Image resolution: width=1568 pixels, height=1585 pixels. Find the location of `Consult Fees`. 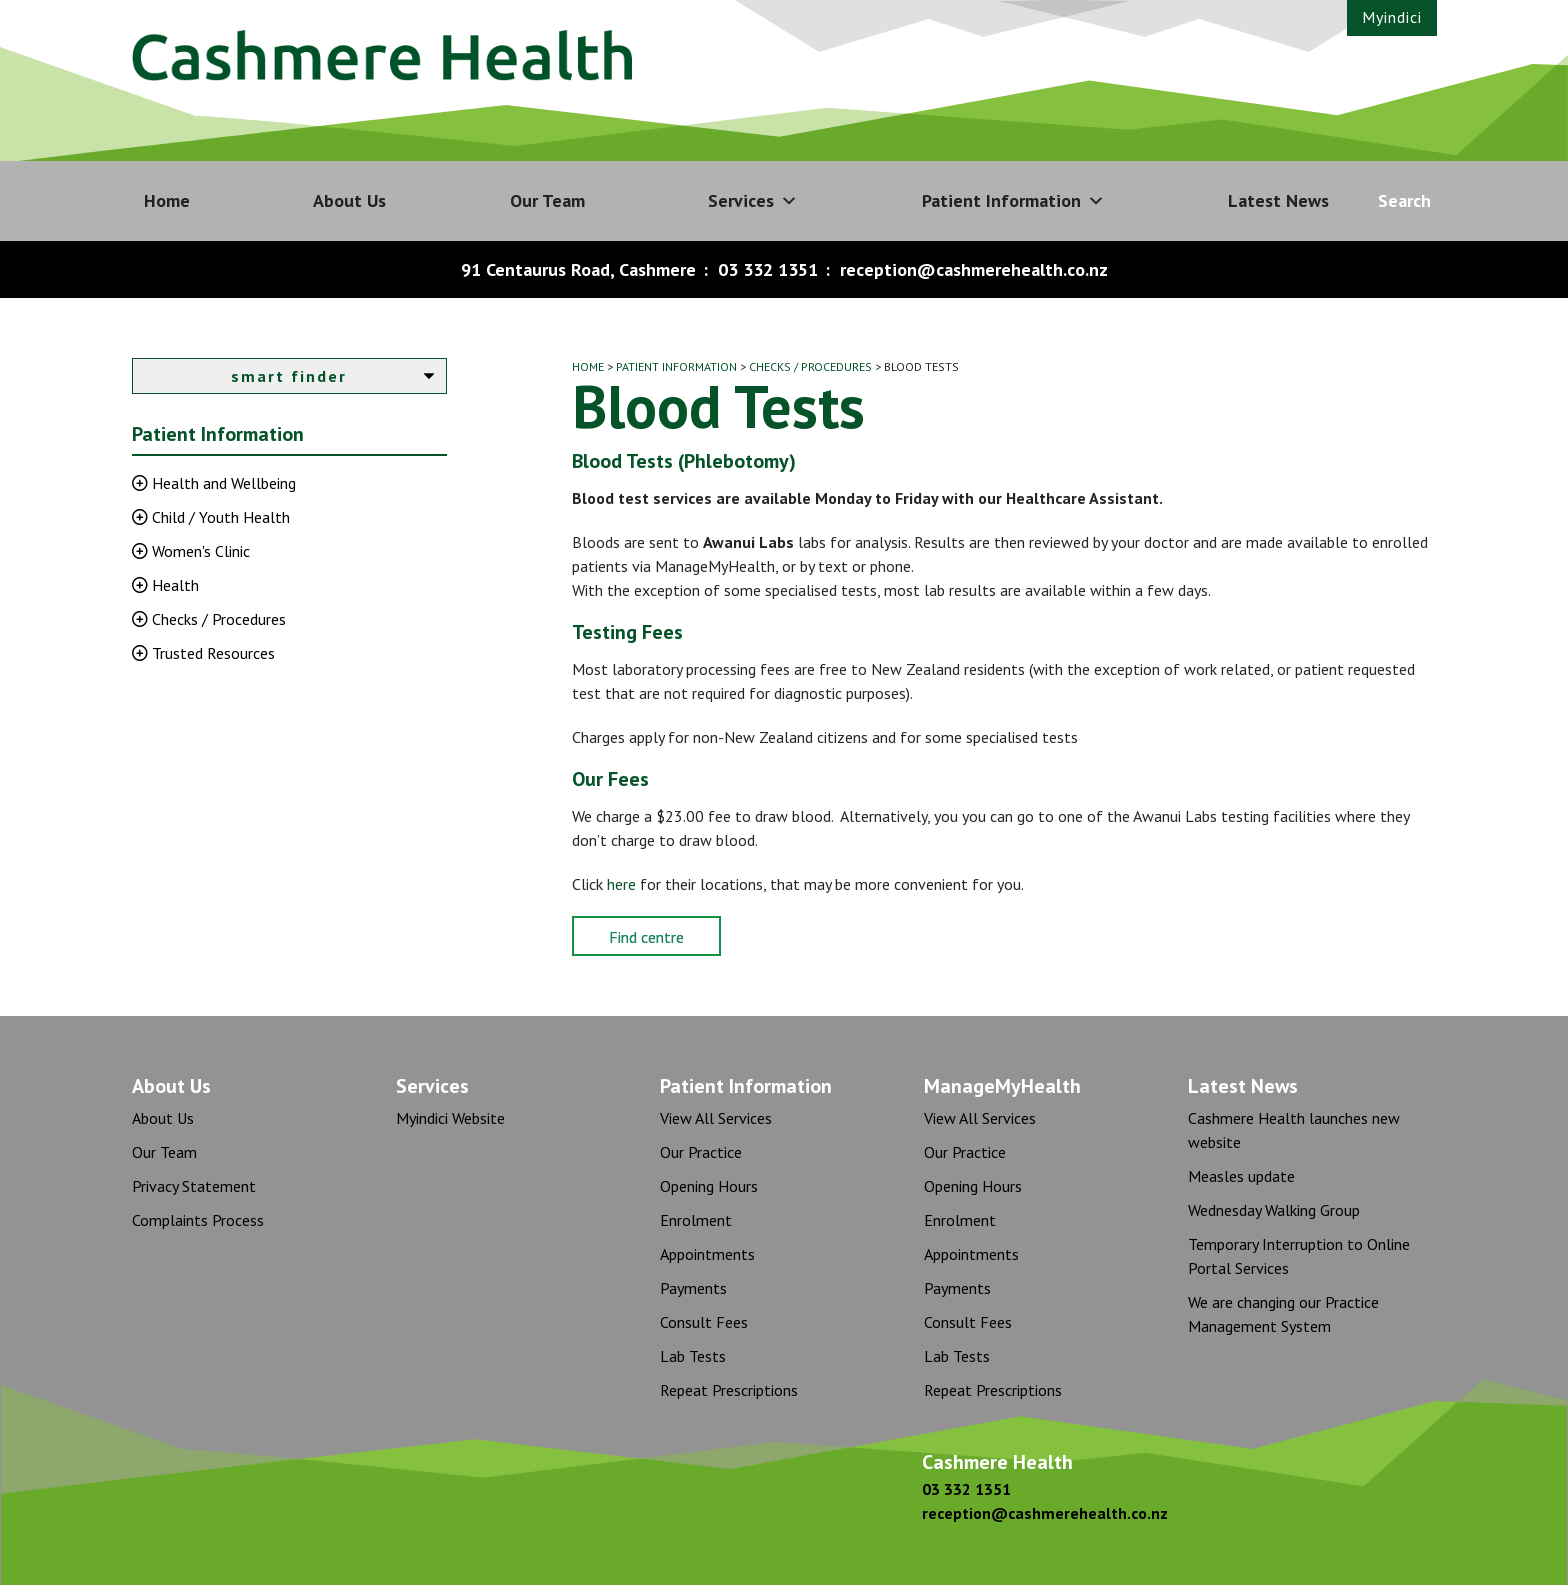

Consult Fees is located at coordinates (704, 1322).